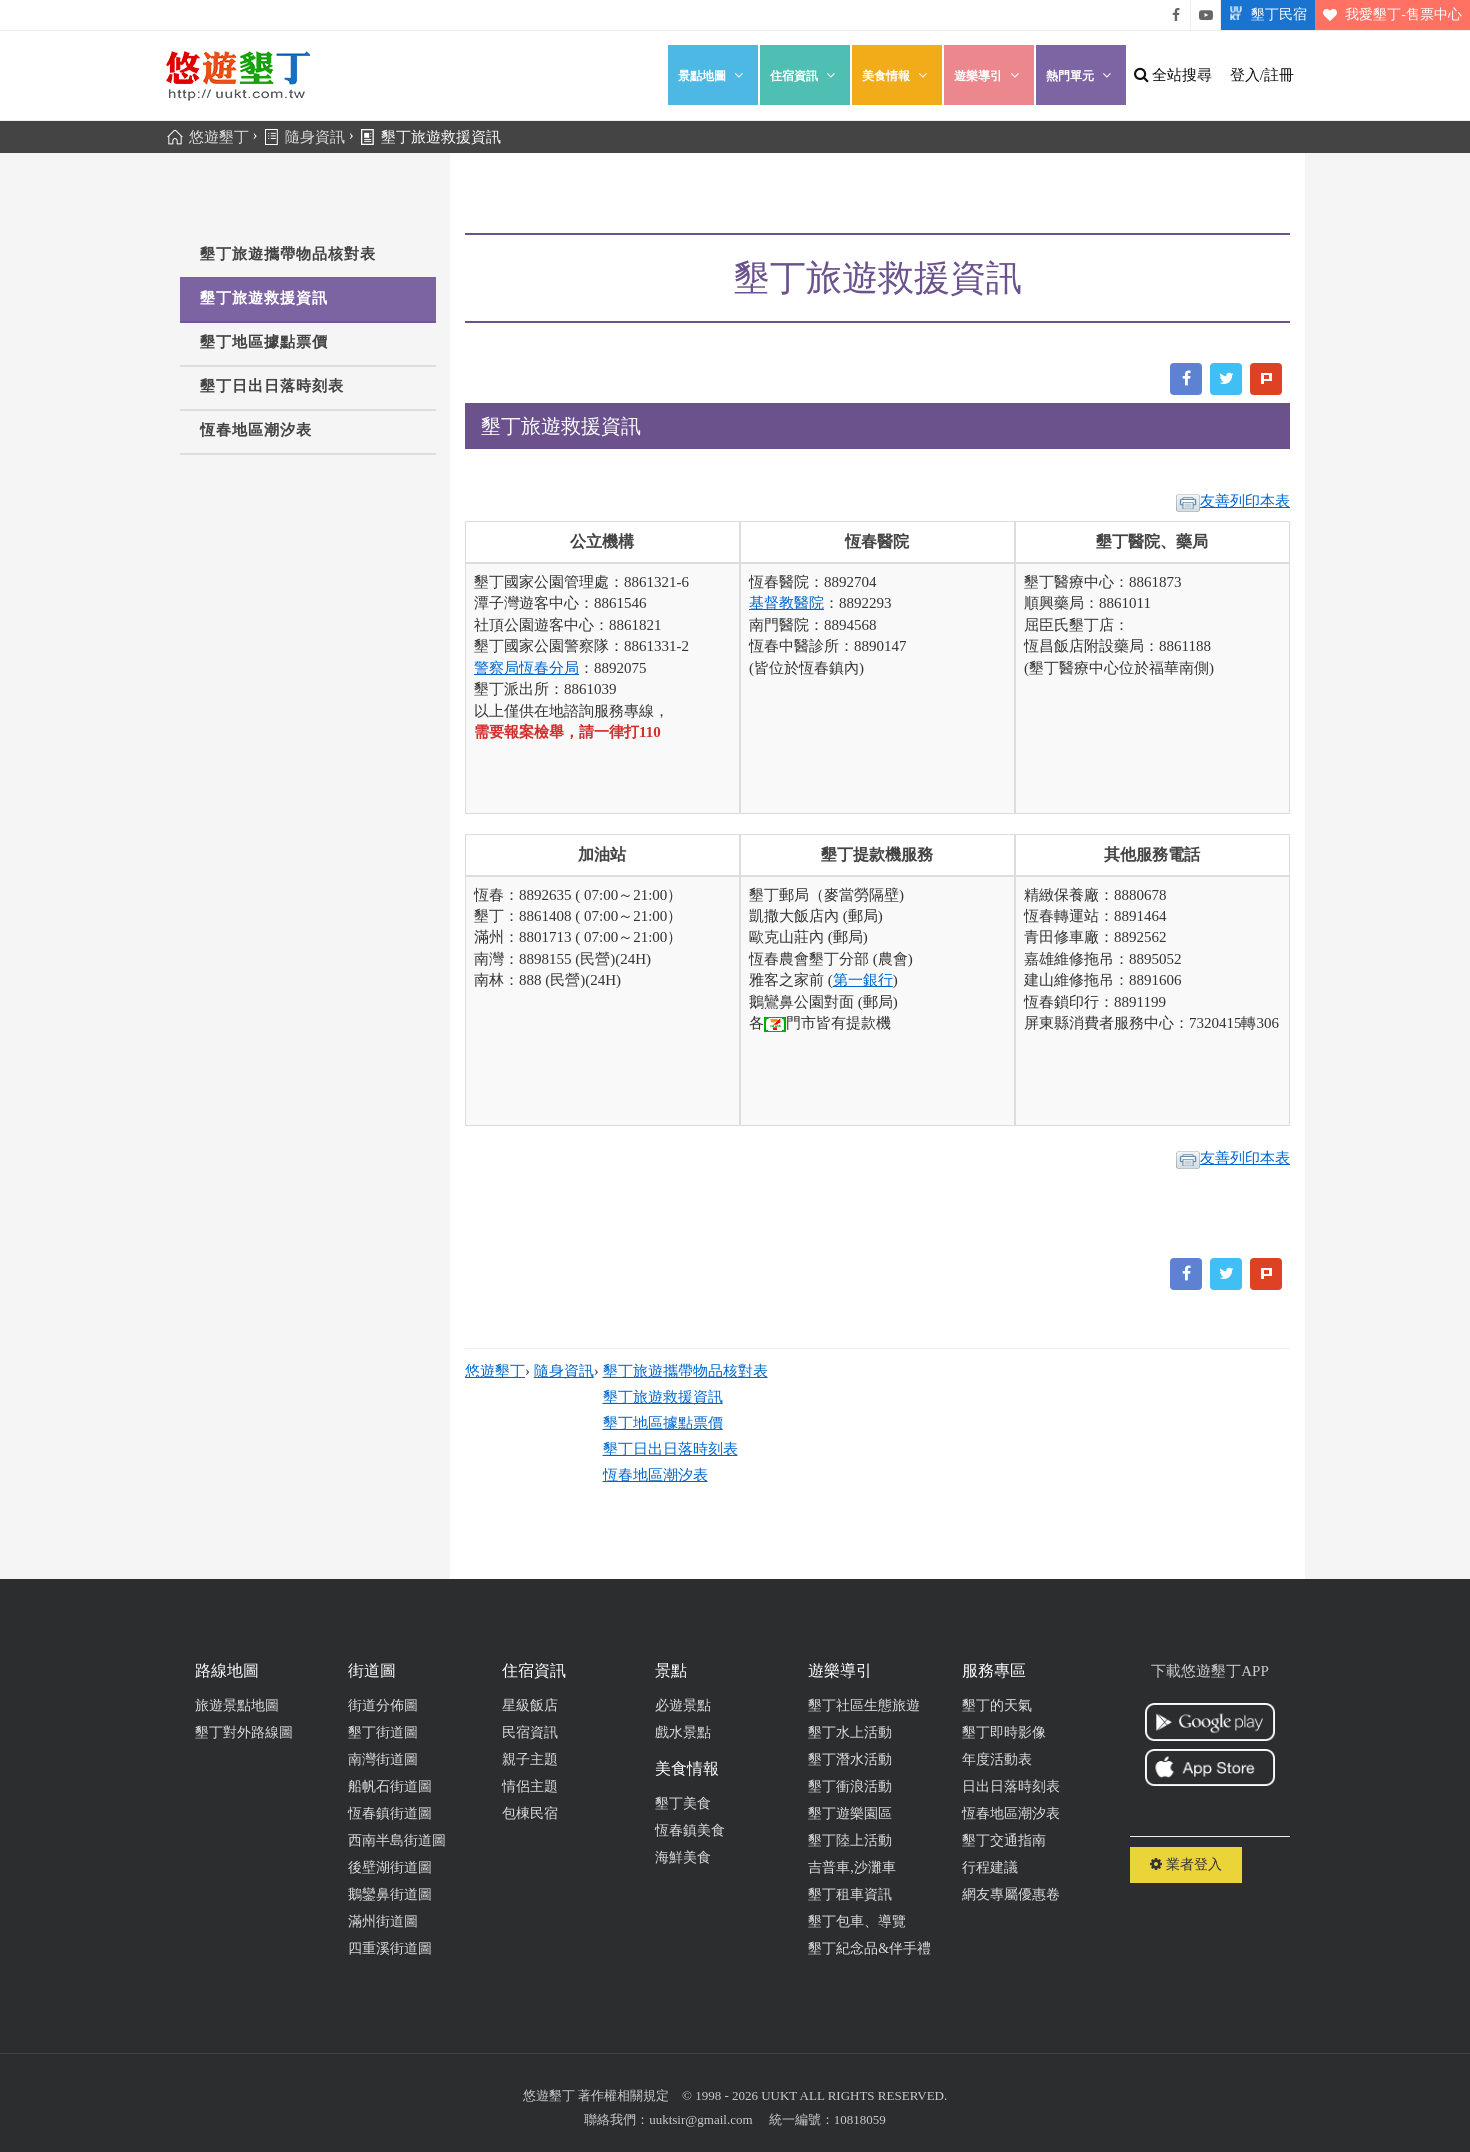  What do you see at coordinates (397, 1840) in the screenshot?
I see `西南半島街道圖` at bounding box center [397, 1840].